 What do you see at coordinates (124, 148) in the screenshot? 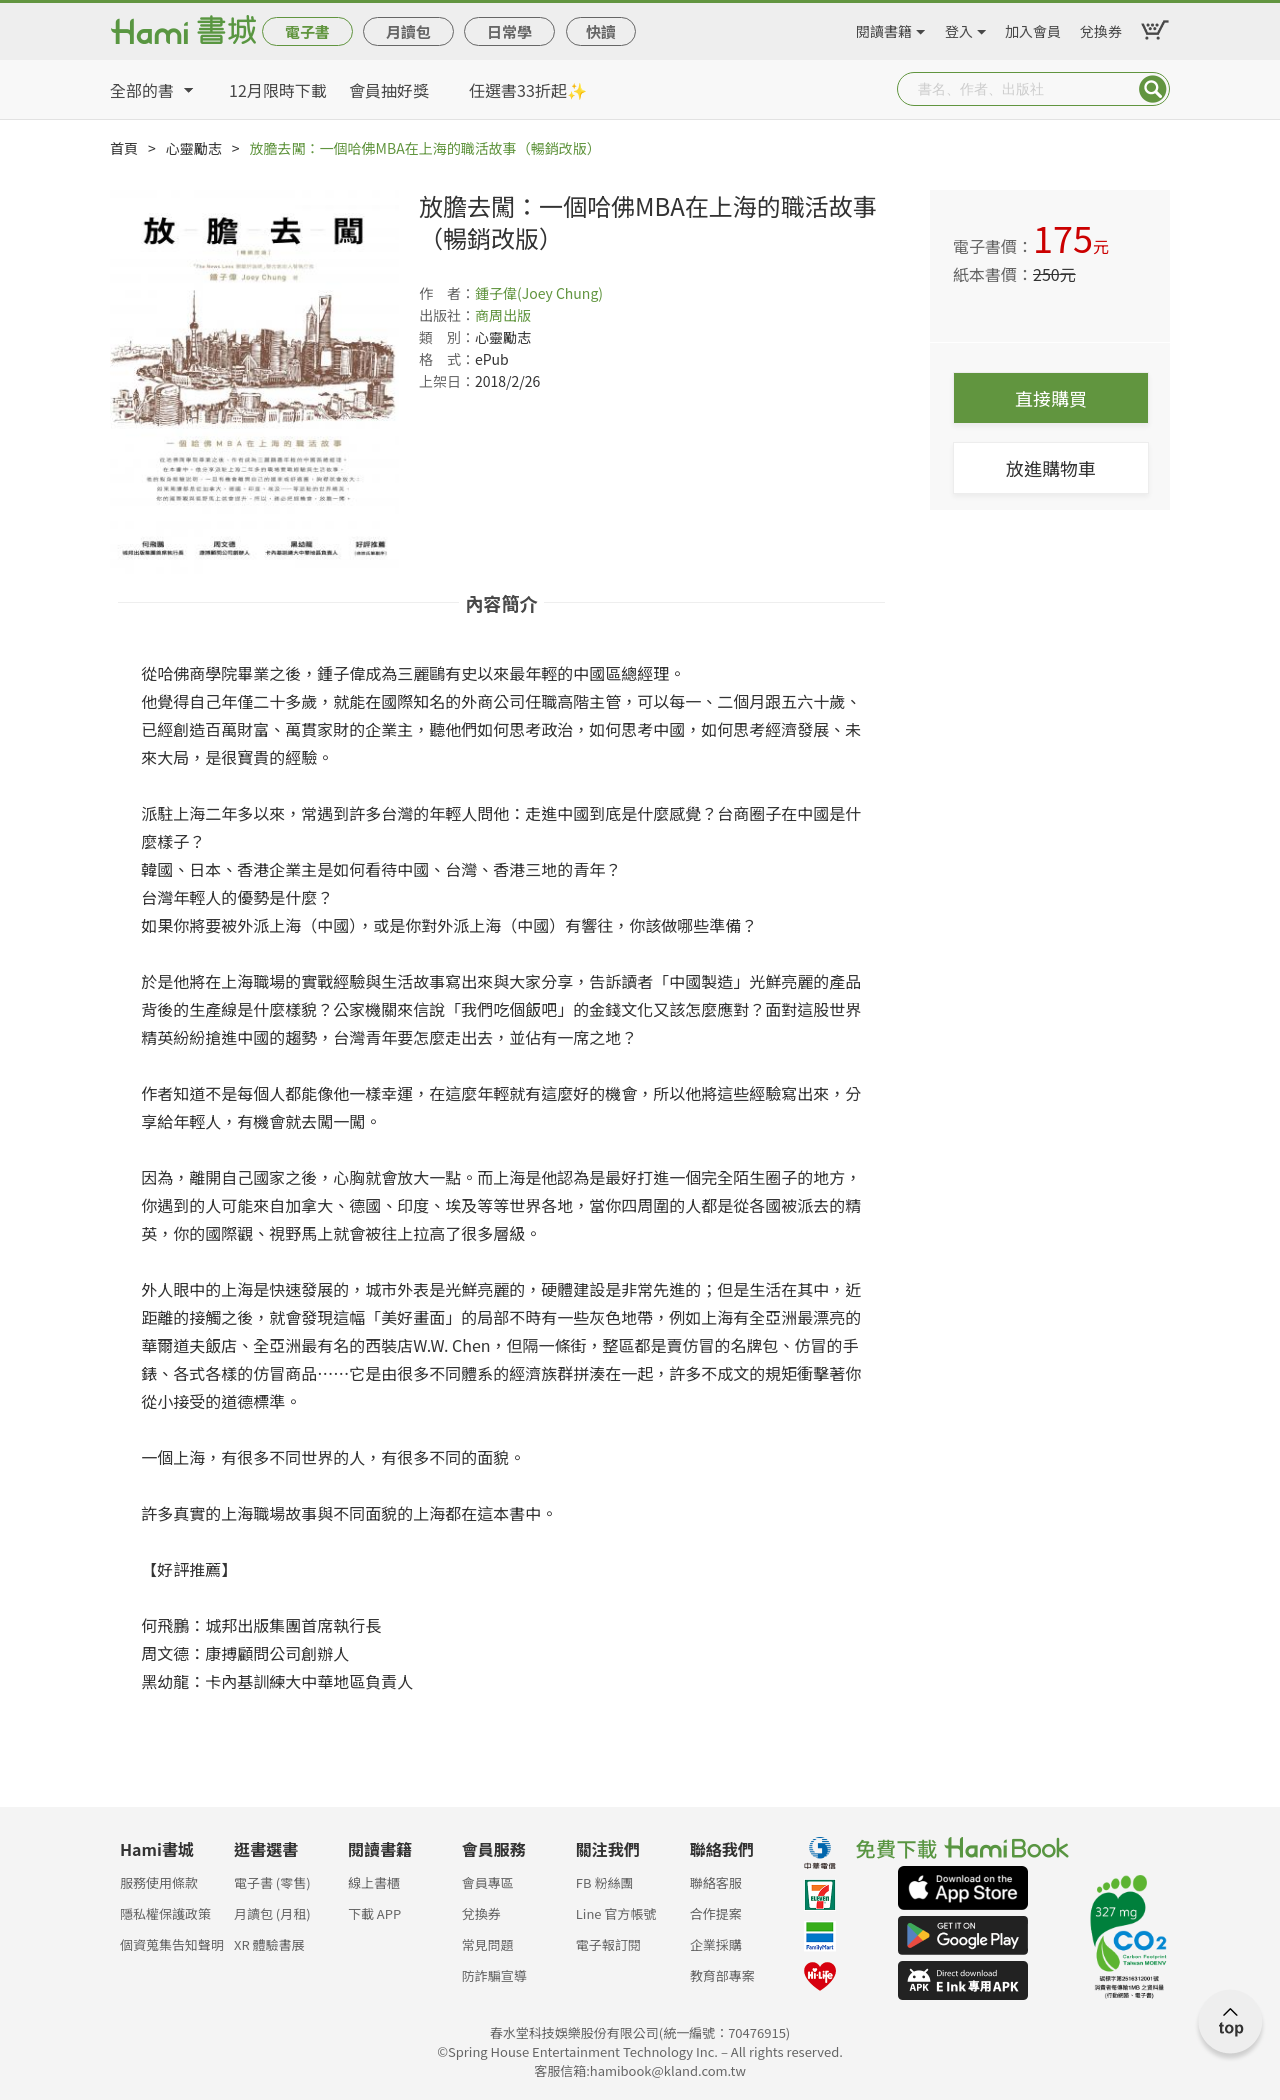
I see `首頁` at bounding box center [124, 148].